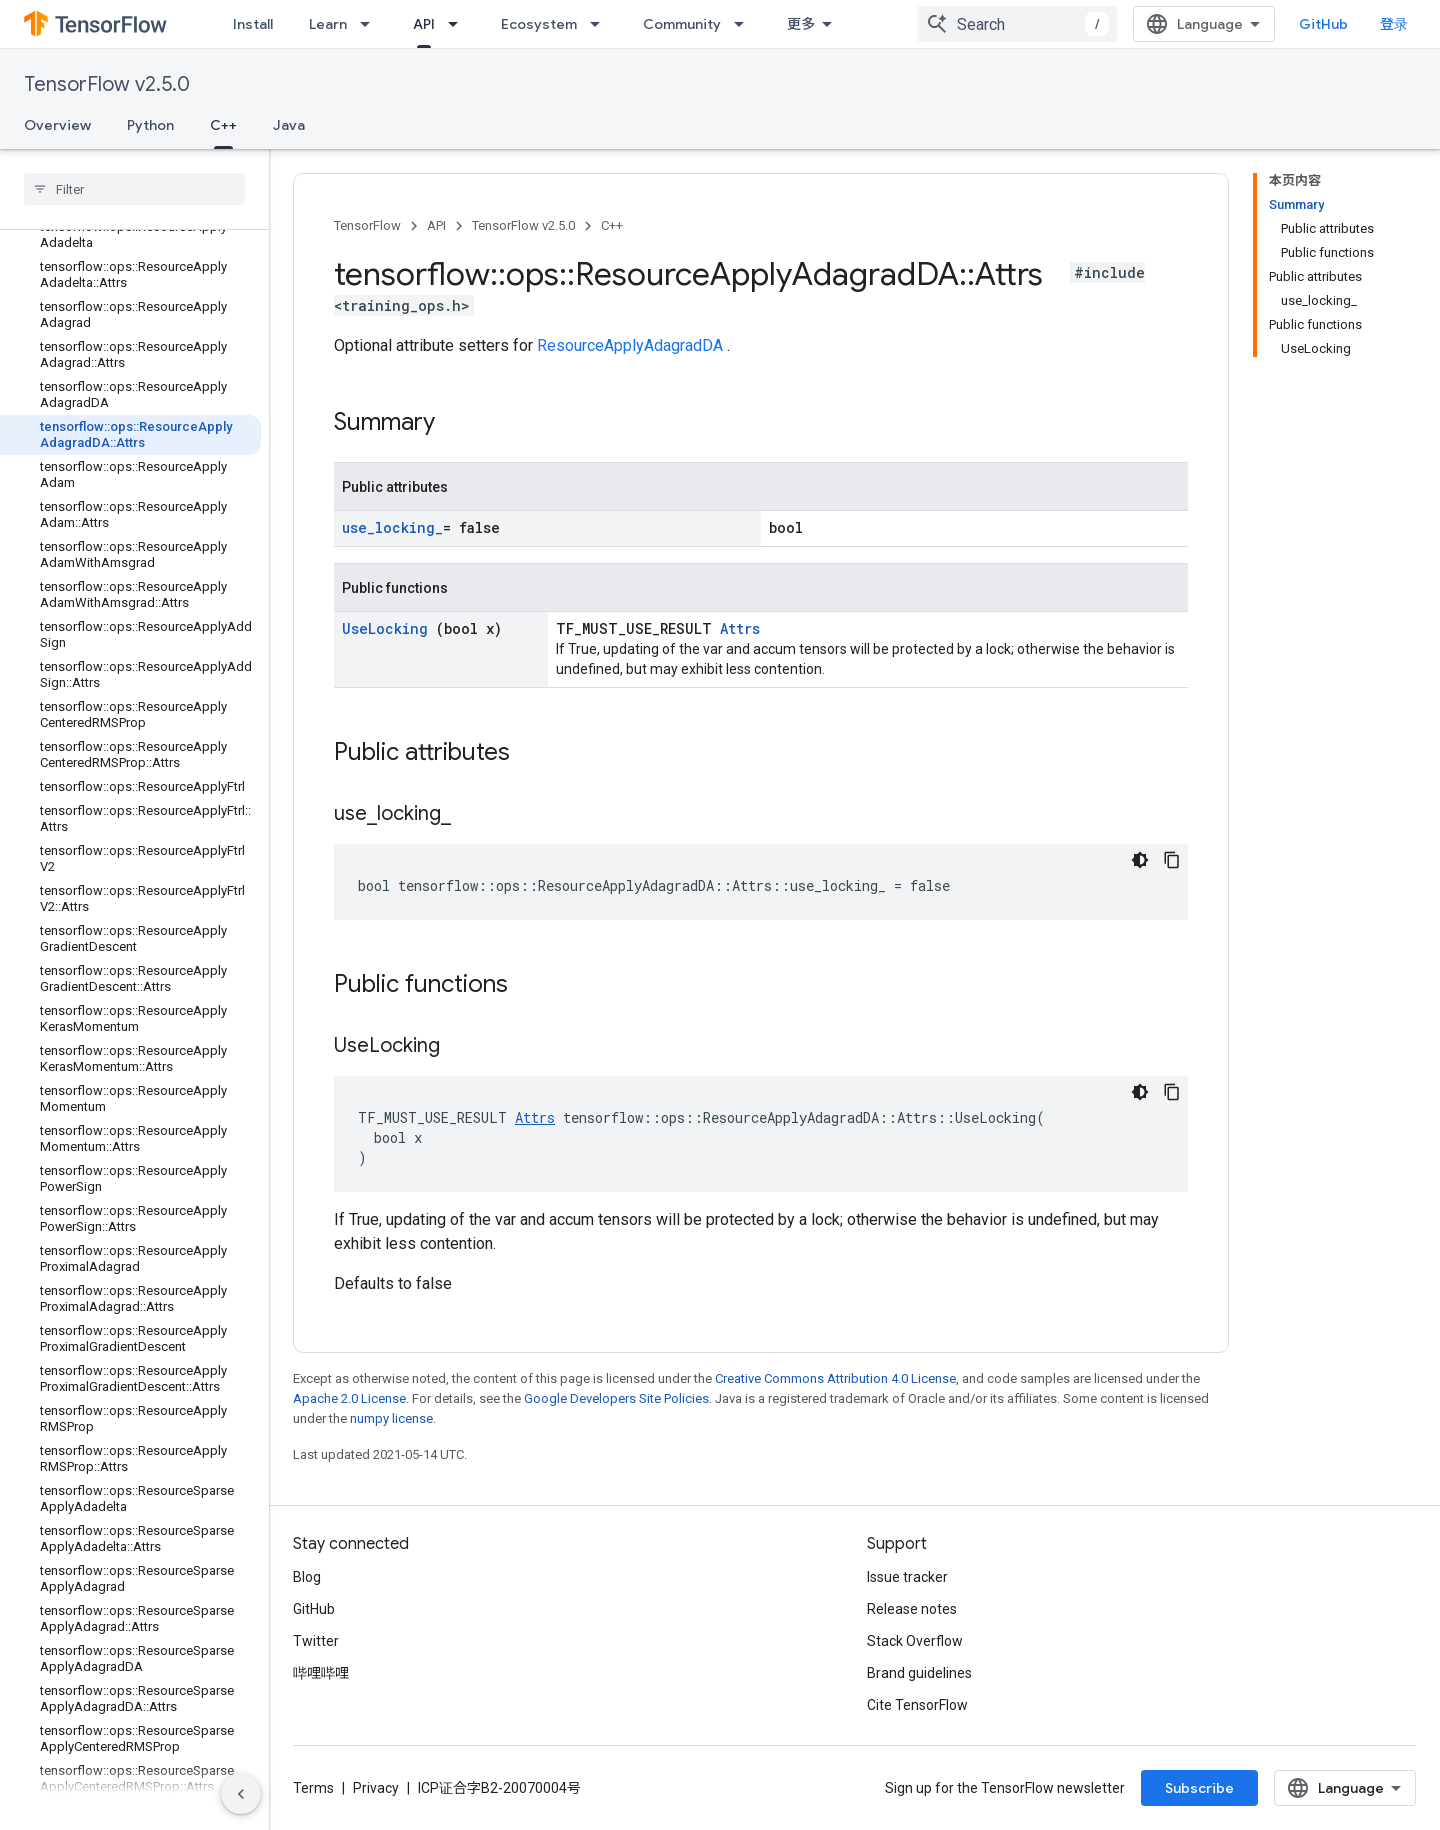  What do you see at coordinates (1172, 860) in the screenshot?
I see `[复制代码示例]` at bounding box center [1172, 860].